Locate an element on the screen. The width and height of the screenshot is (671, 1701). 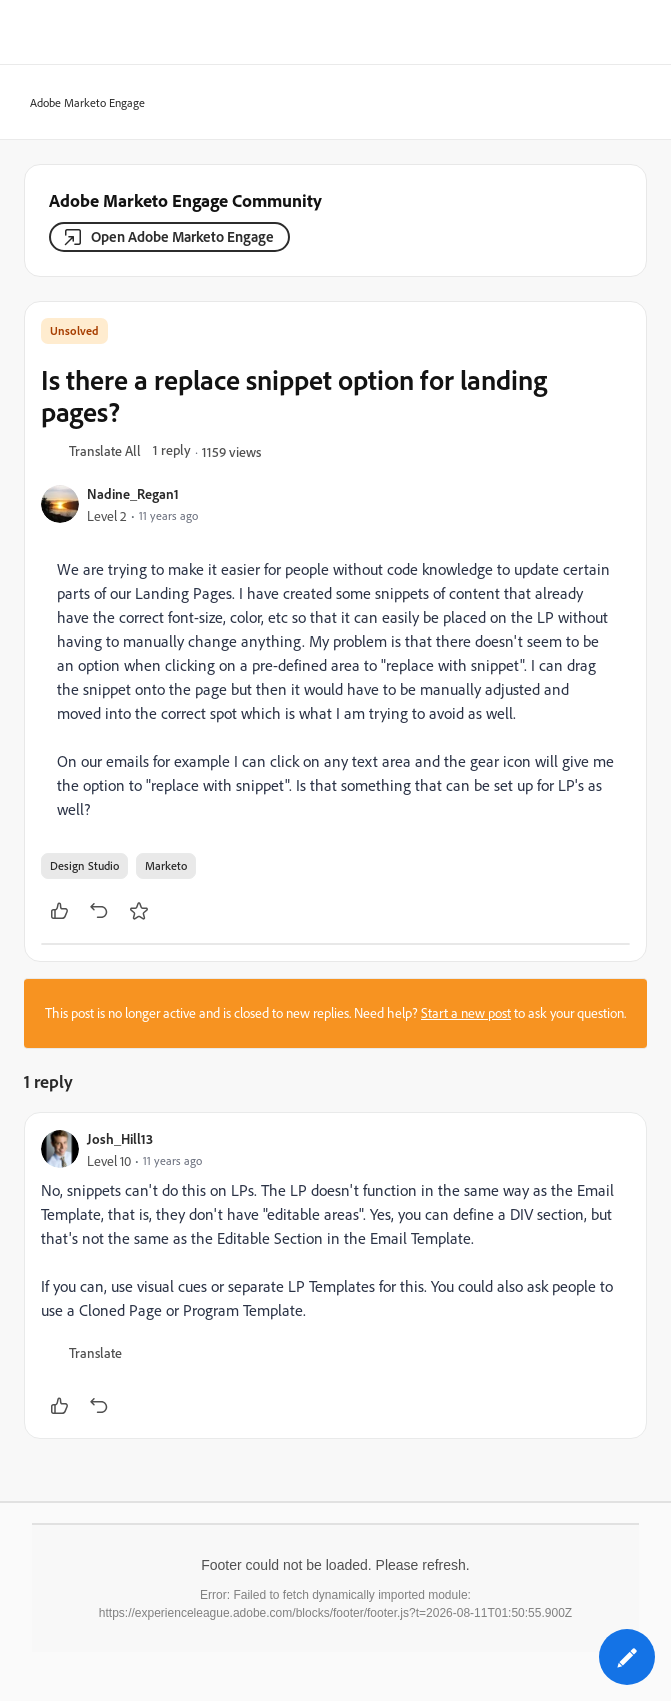
Nadine_Regan1 is located at coordinates (133, 493).